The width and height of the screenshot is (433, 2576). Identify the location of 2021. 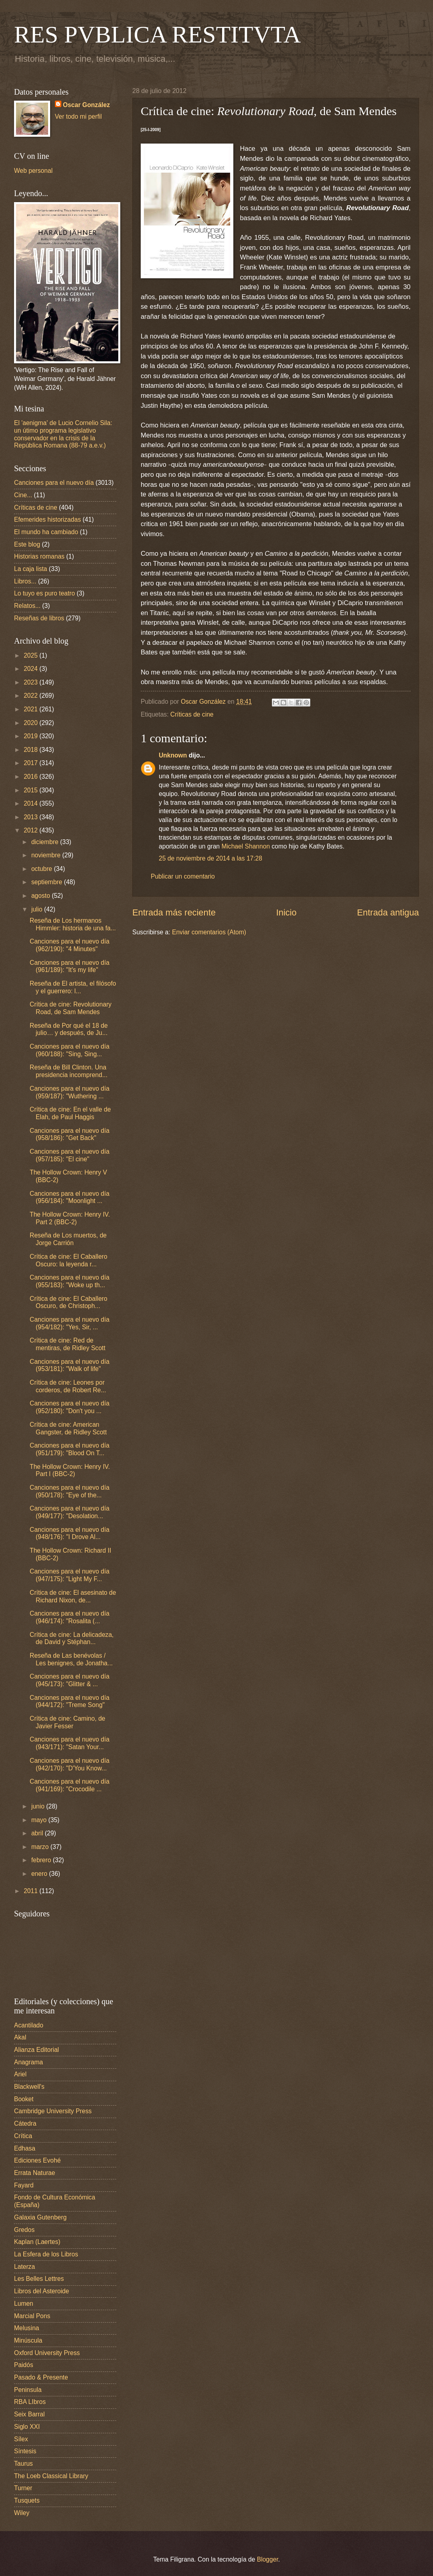
(31, 709).